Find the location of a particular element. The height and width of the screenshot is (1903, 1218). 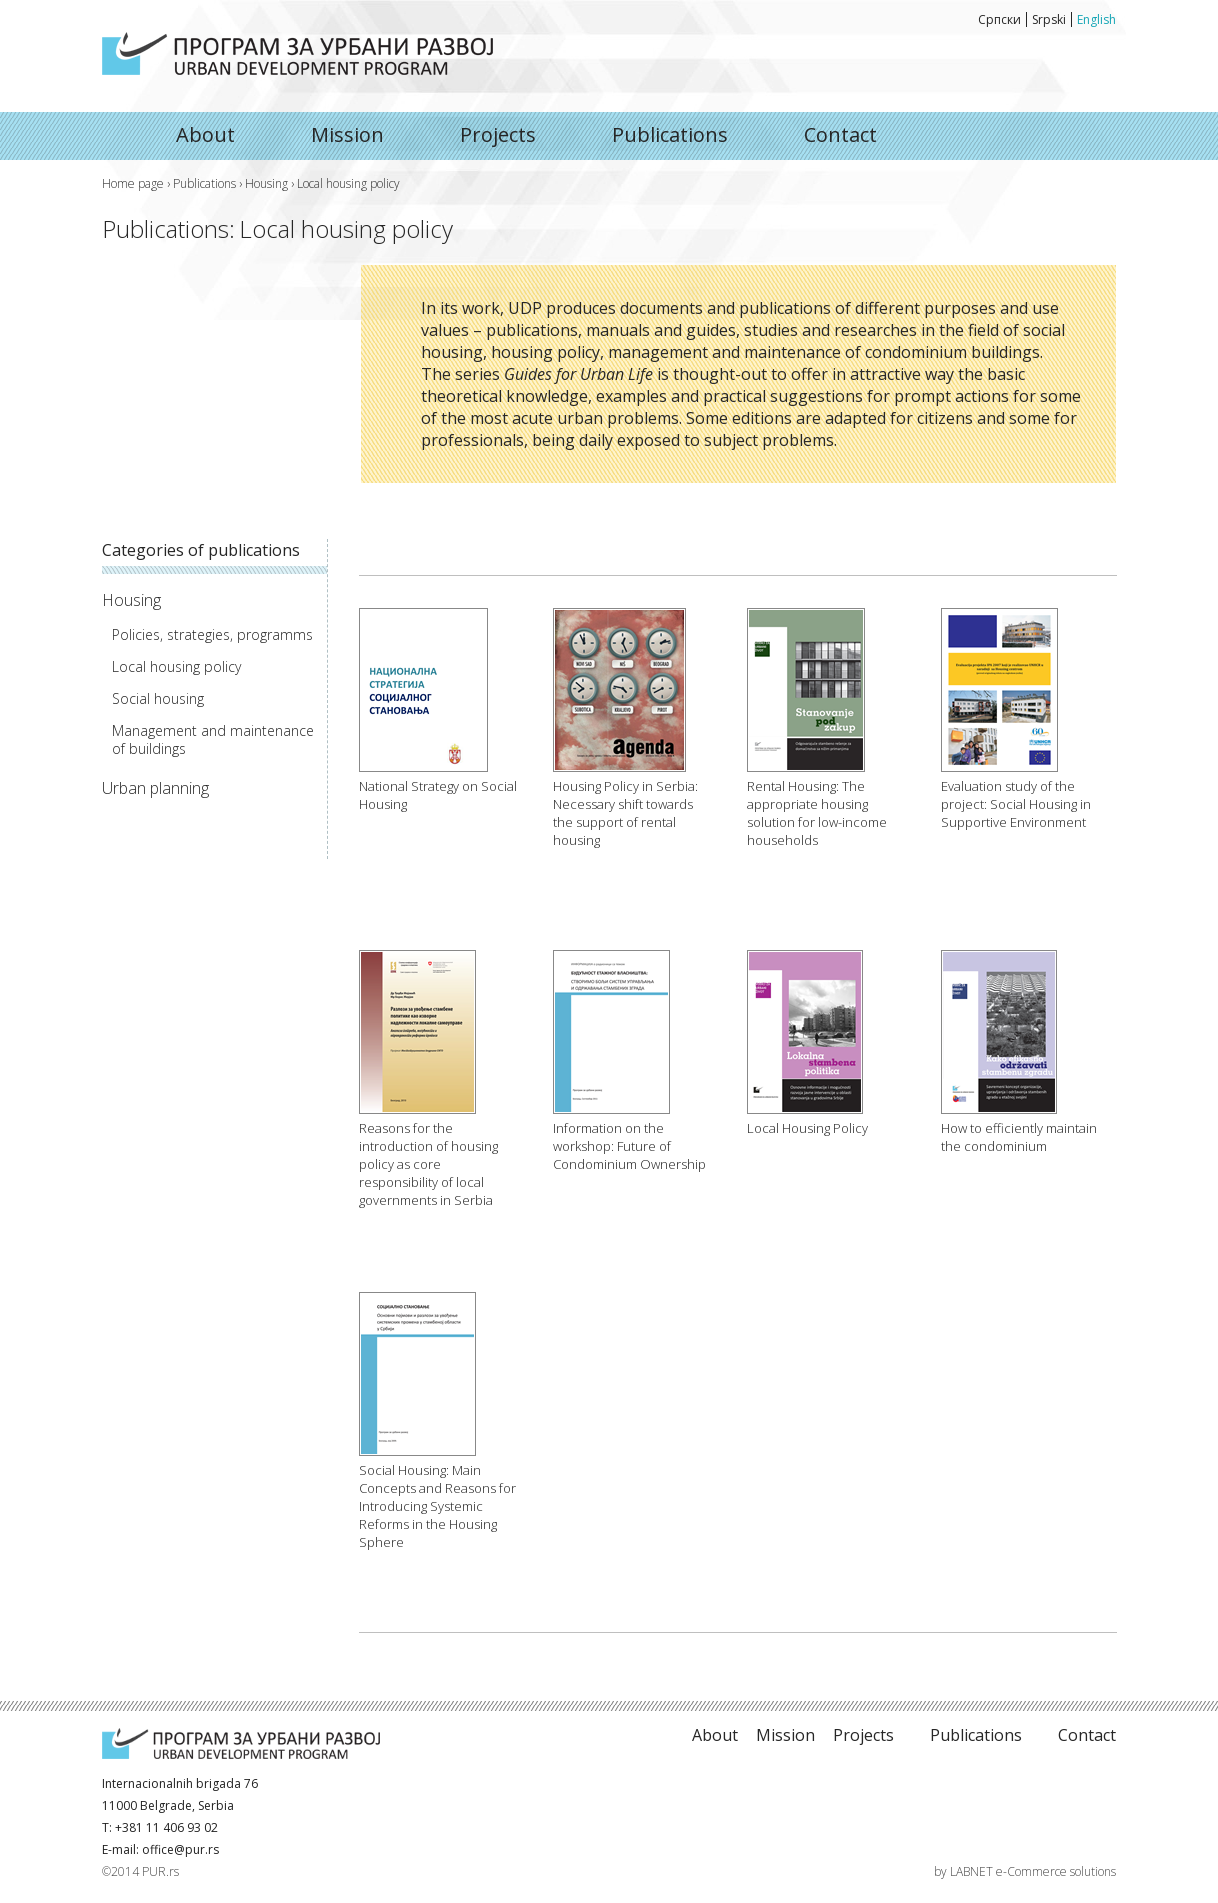

Local housing policy is located at coordinates (176, 667).